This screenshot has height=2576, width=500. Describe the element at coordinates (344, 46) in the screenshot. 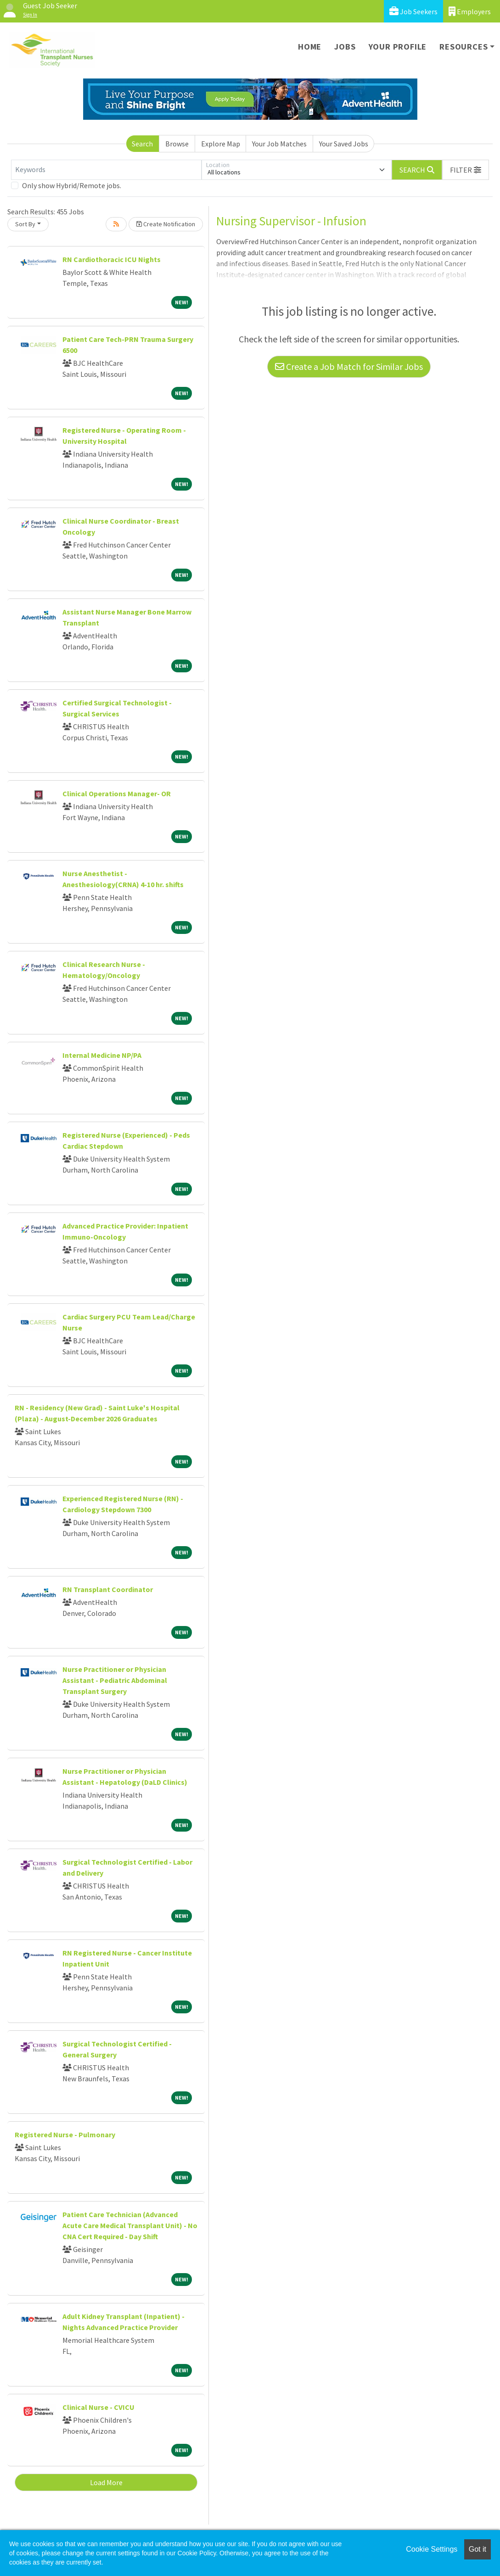

I see `Jobs` at that location.